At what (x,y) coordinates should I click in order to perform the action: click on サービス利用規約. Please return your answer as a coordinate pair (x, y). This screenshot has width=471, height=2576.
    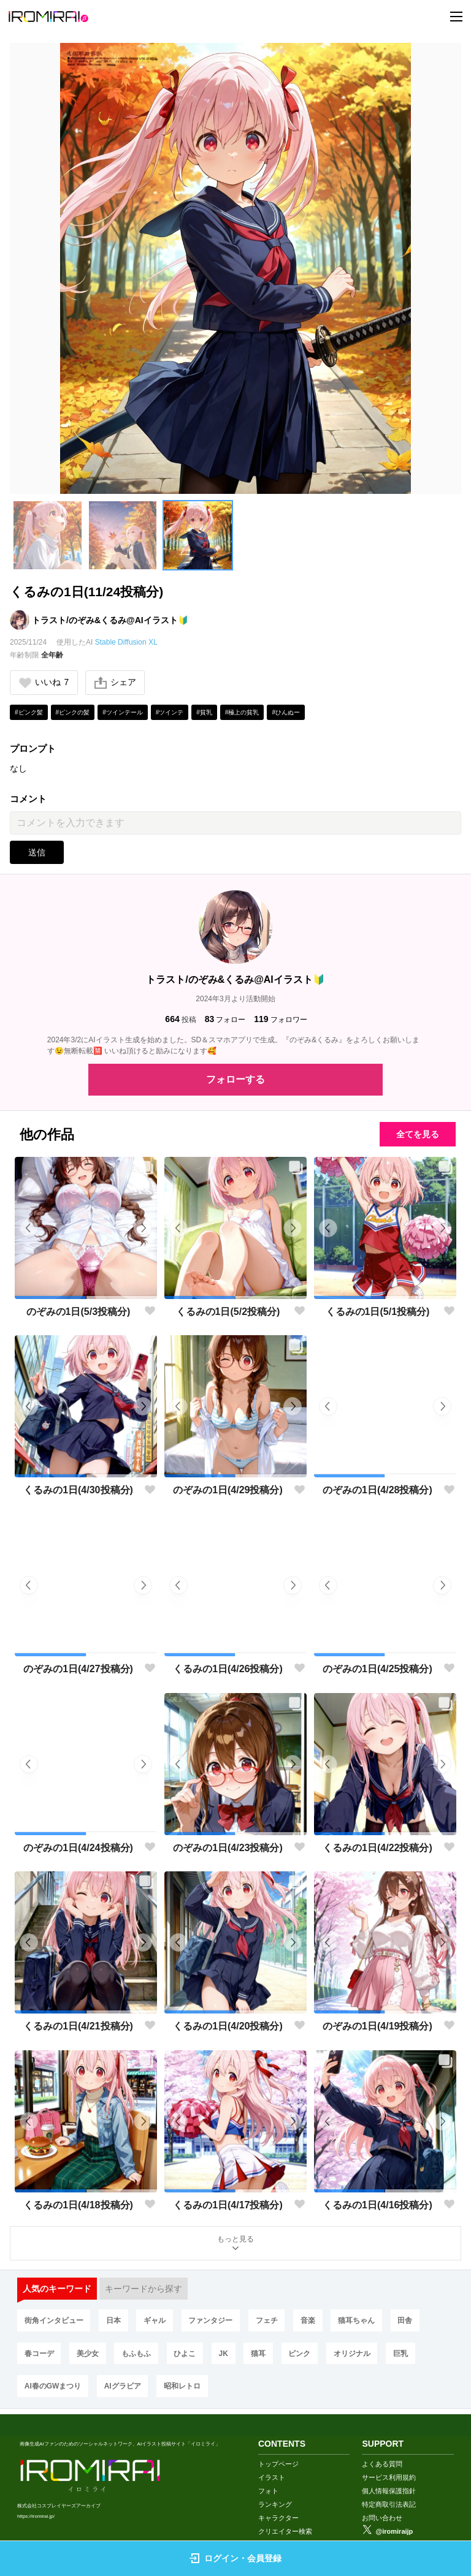
    Looking at the image, I should click on (389, 2462).